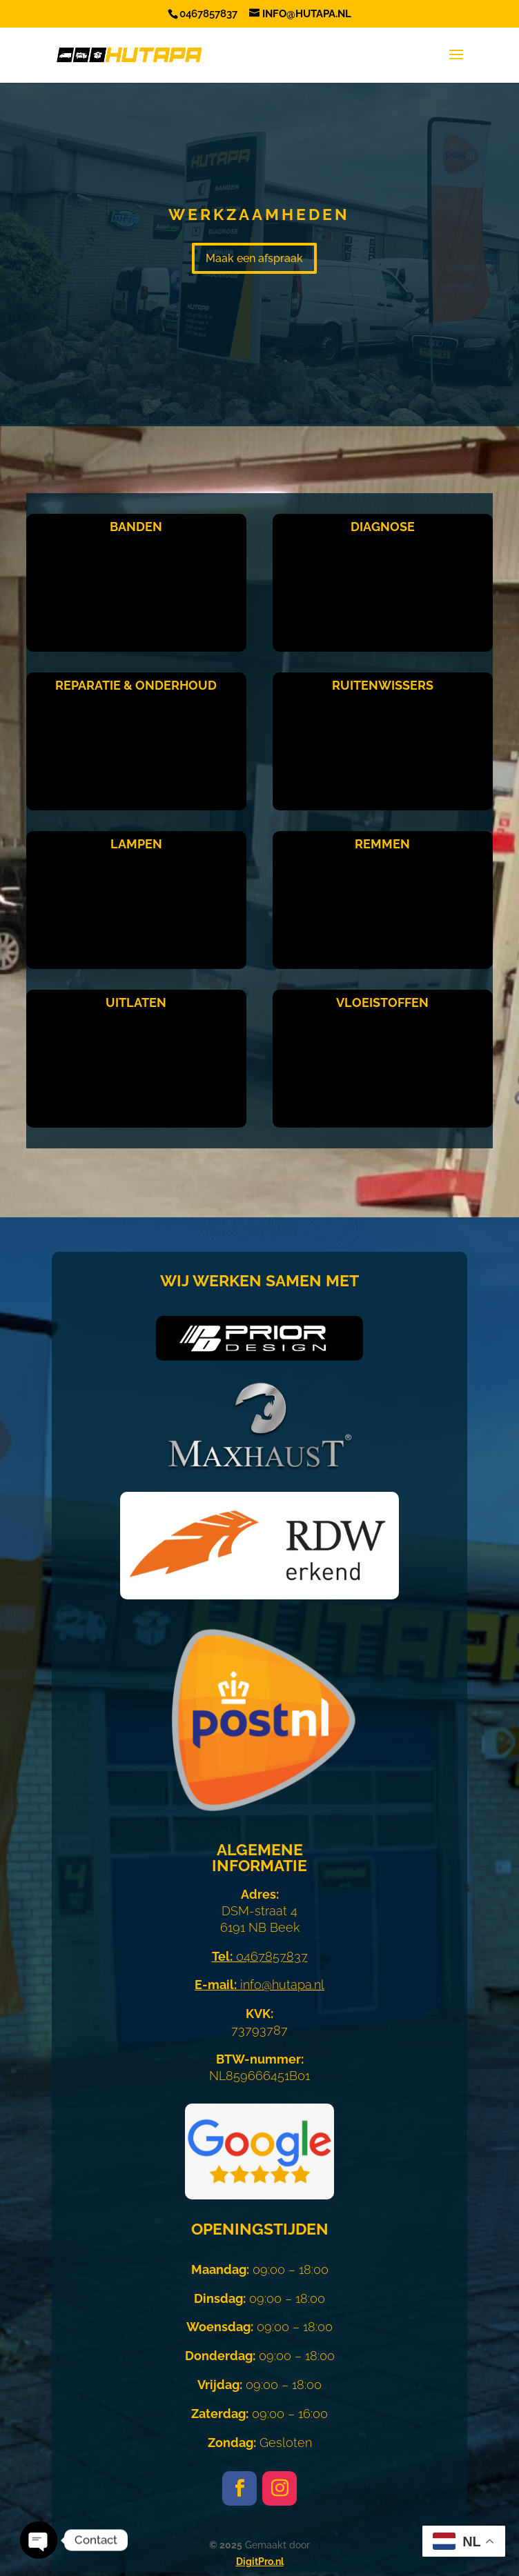 This screenshot has width=519, height=2576. What do you see at coordinates (136, 844) in the screenshot?
I see `Lampen` at bounding box center [136, 844].